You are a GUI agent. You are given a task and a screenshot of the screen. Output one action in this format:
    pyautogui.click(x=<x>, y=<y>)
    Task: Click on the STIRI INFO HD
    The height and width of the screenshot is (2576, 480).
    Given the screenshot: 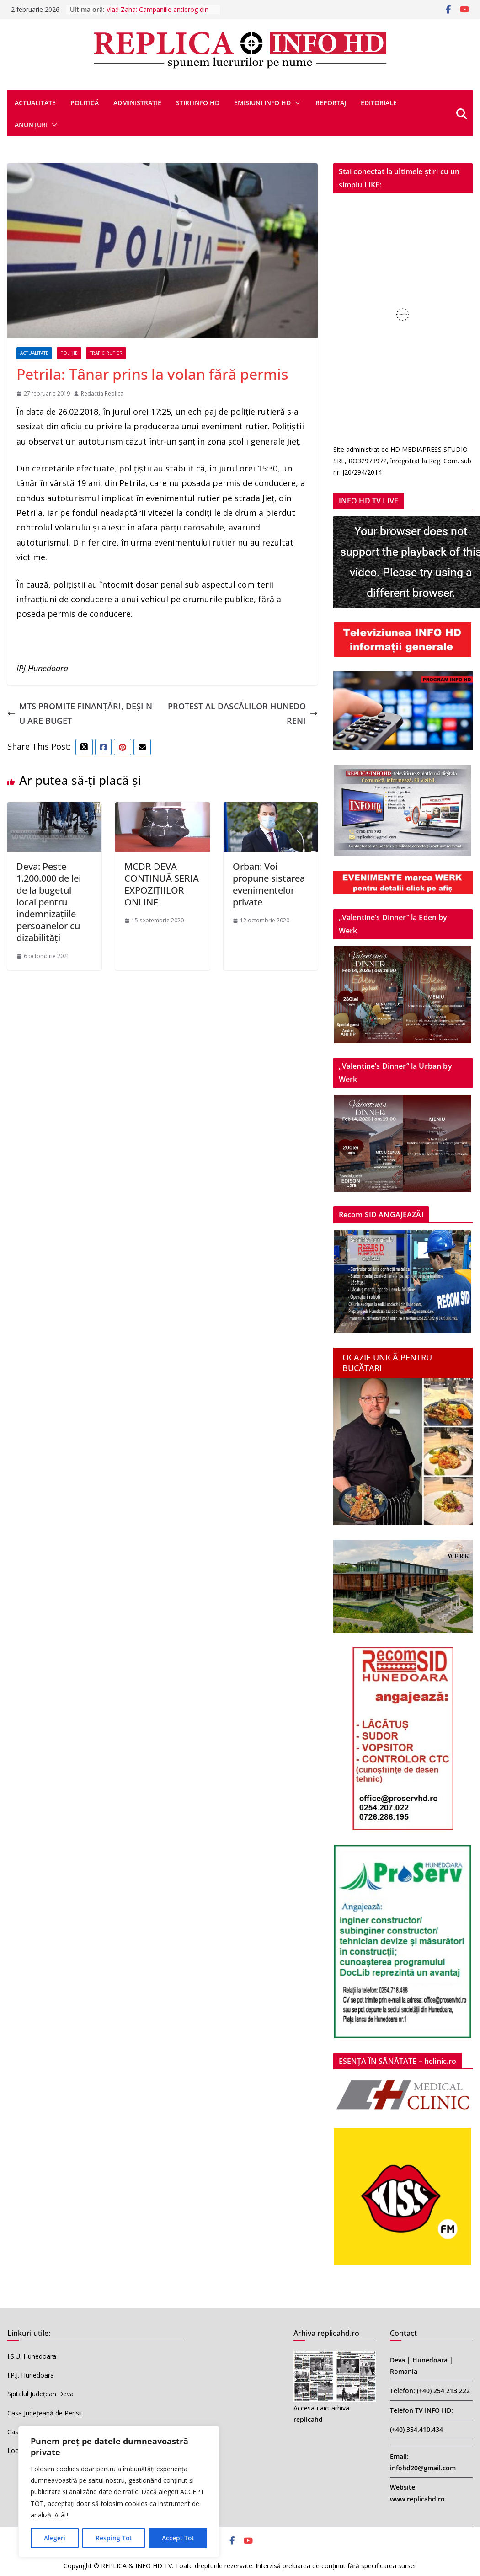 What is the action you would take?
    pyautogui.click(x=197, y=102)
    